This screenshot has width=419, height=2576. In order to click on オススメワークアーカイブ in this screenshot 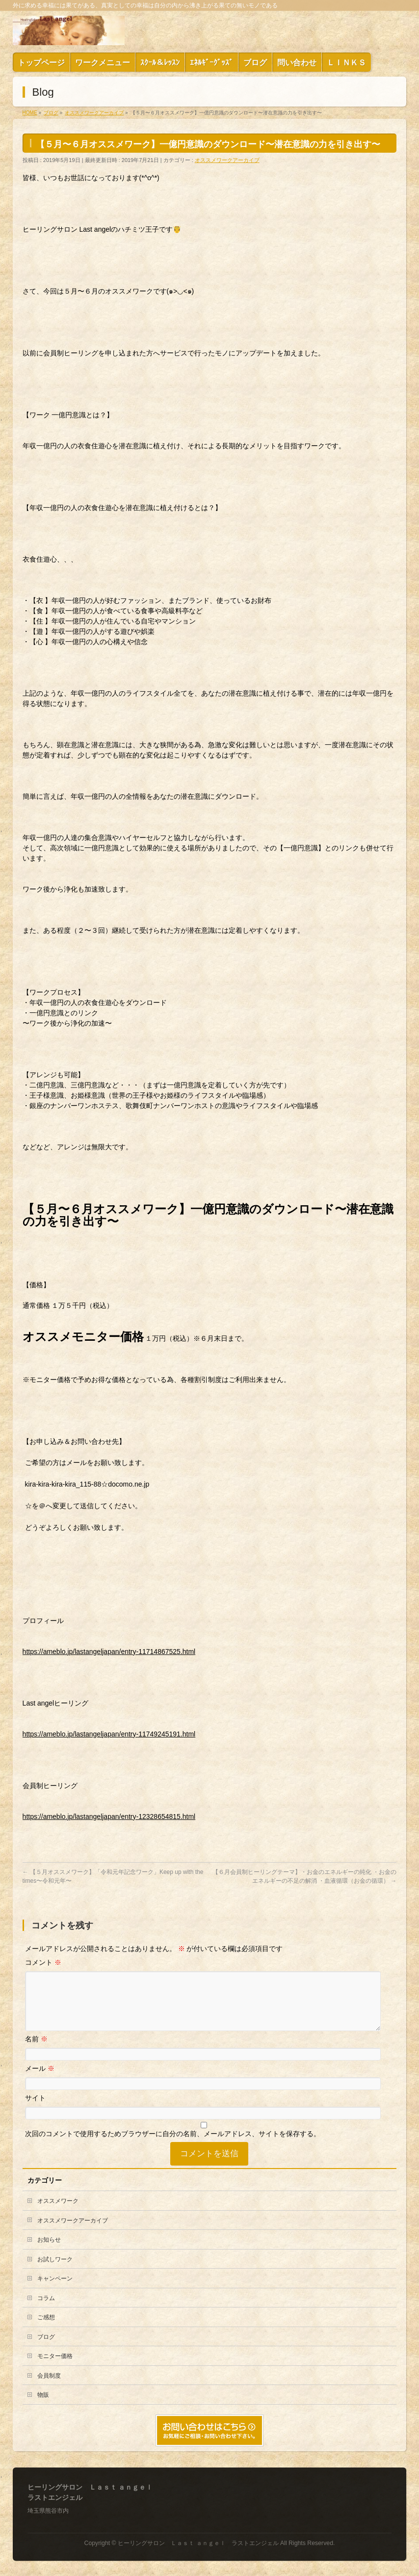, I will do `click(227, 160)`.